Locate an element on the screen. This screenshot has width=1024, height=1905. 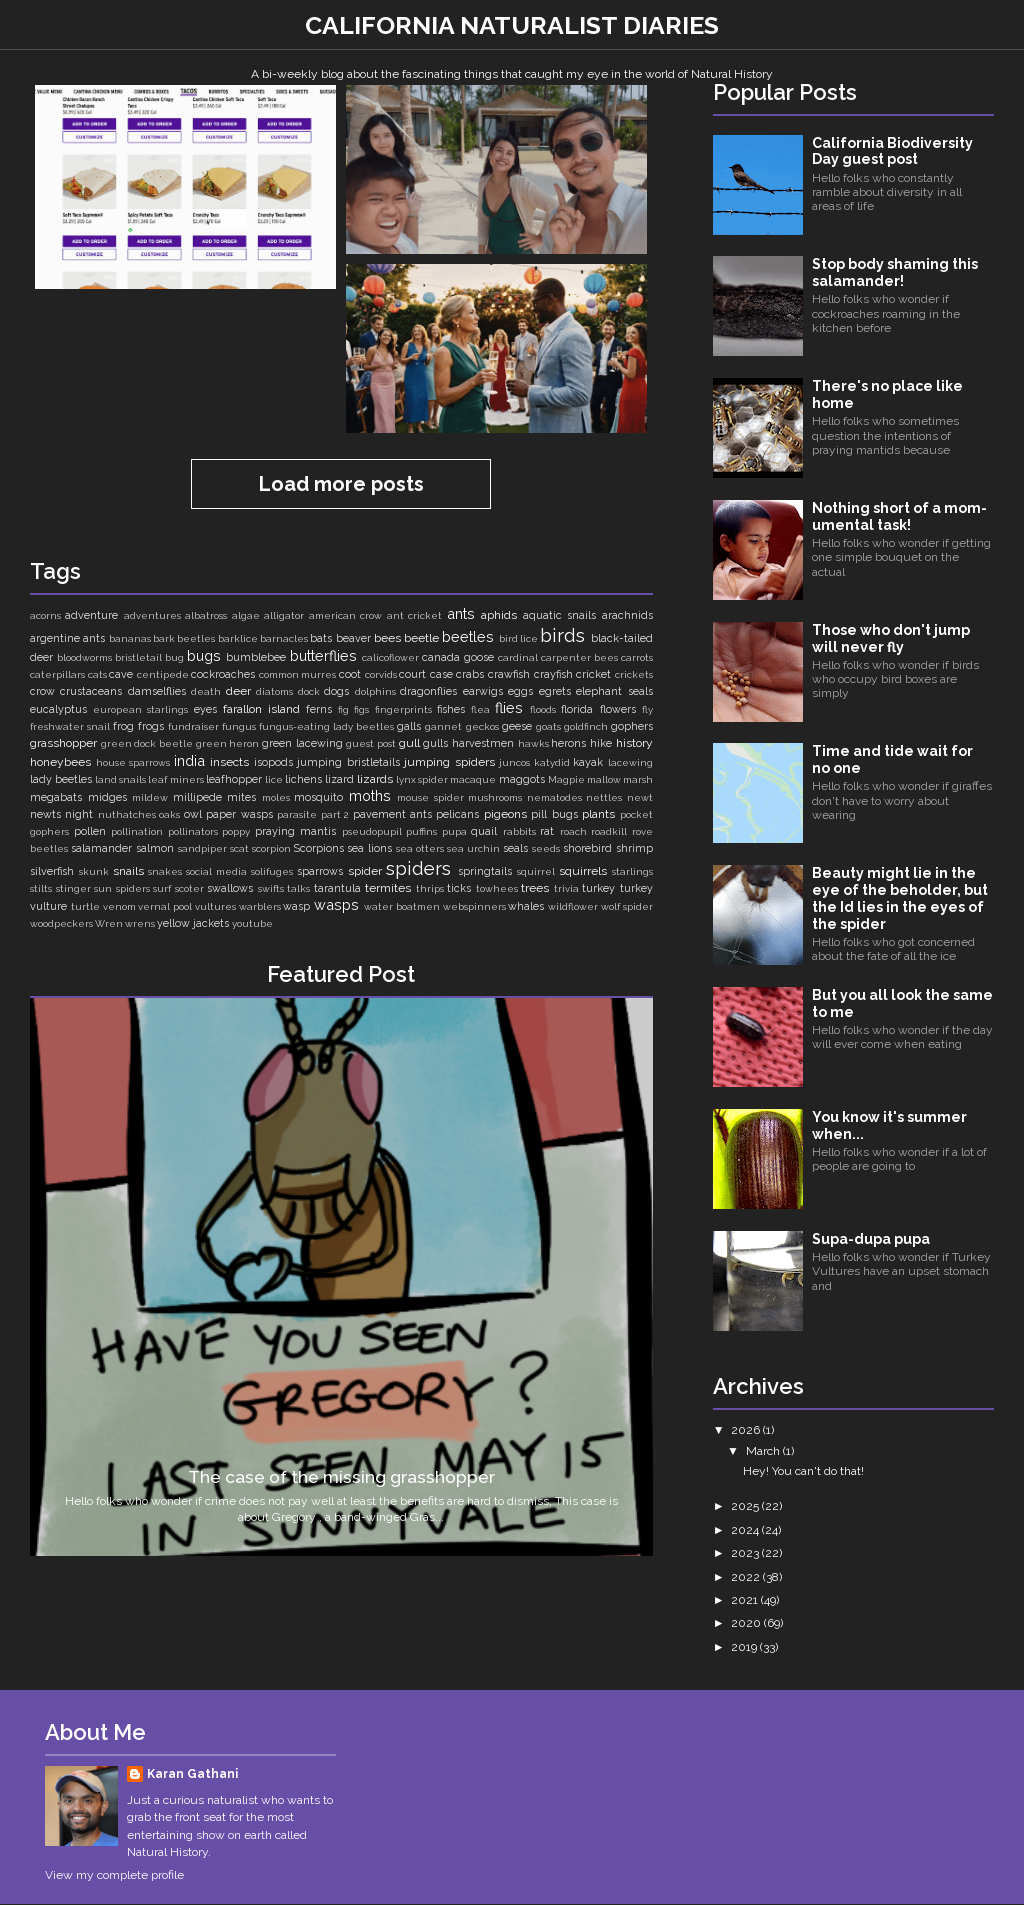
bird lice is located at coordinates (518, 638).